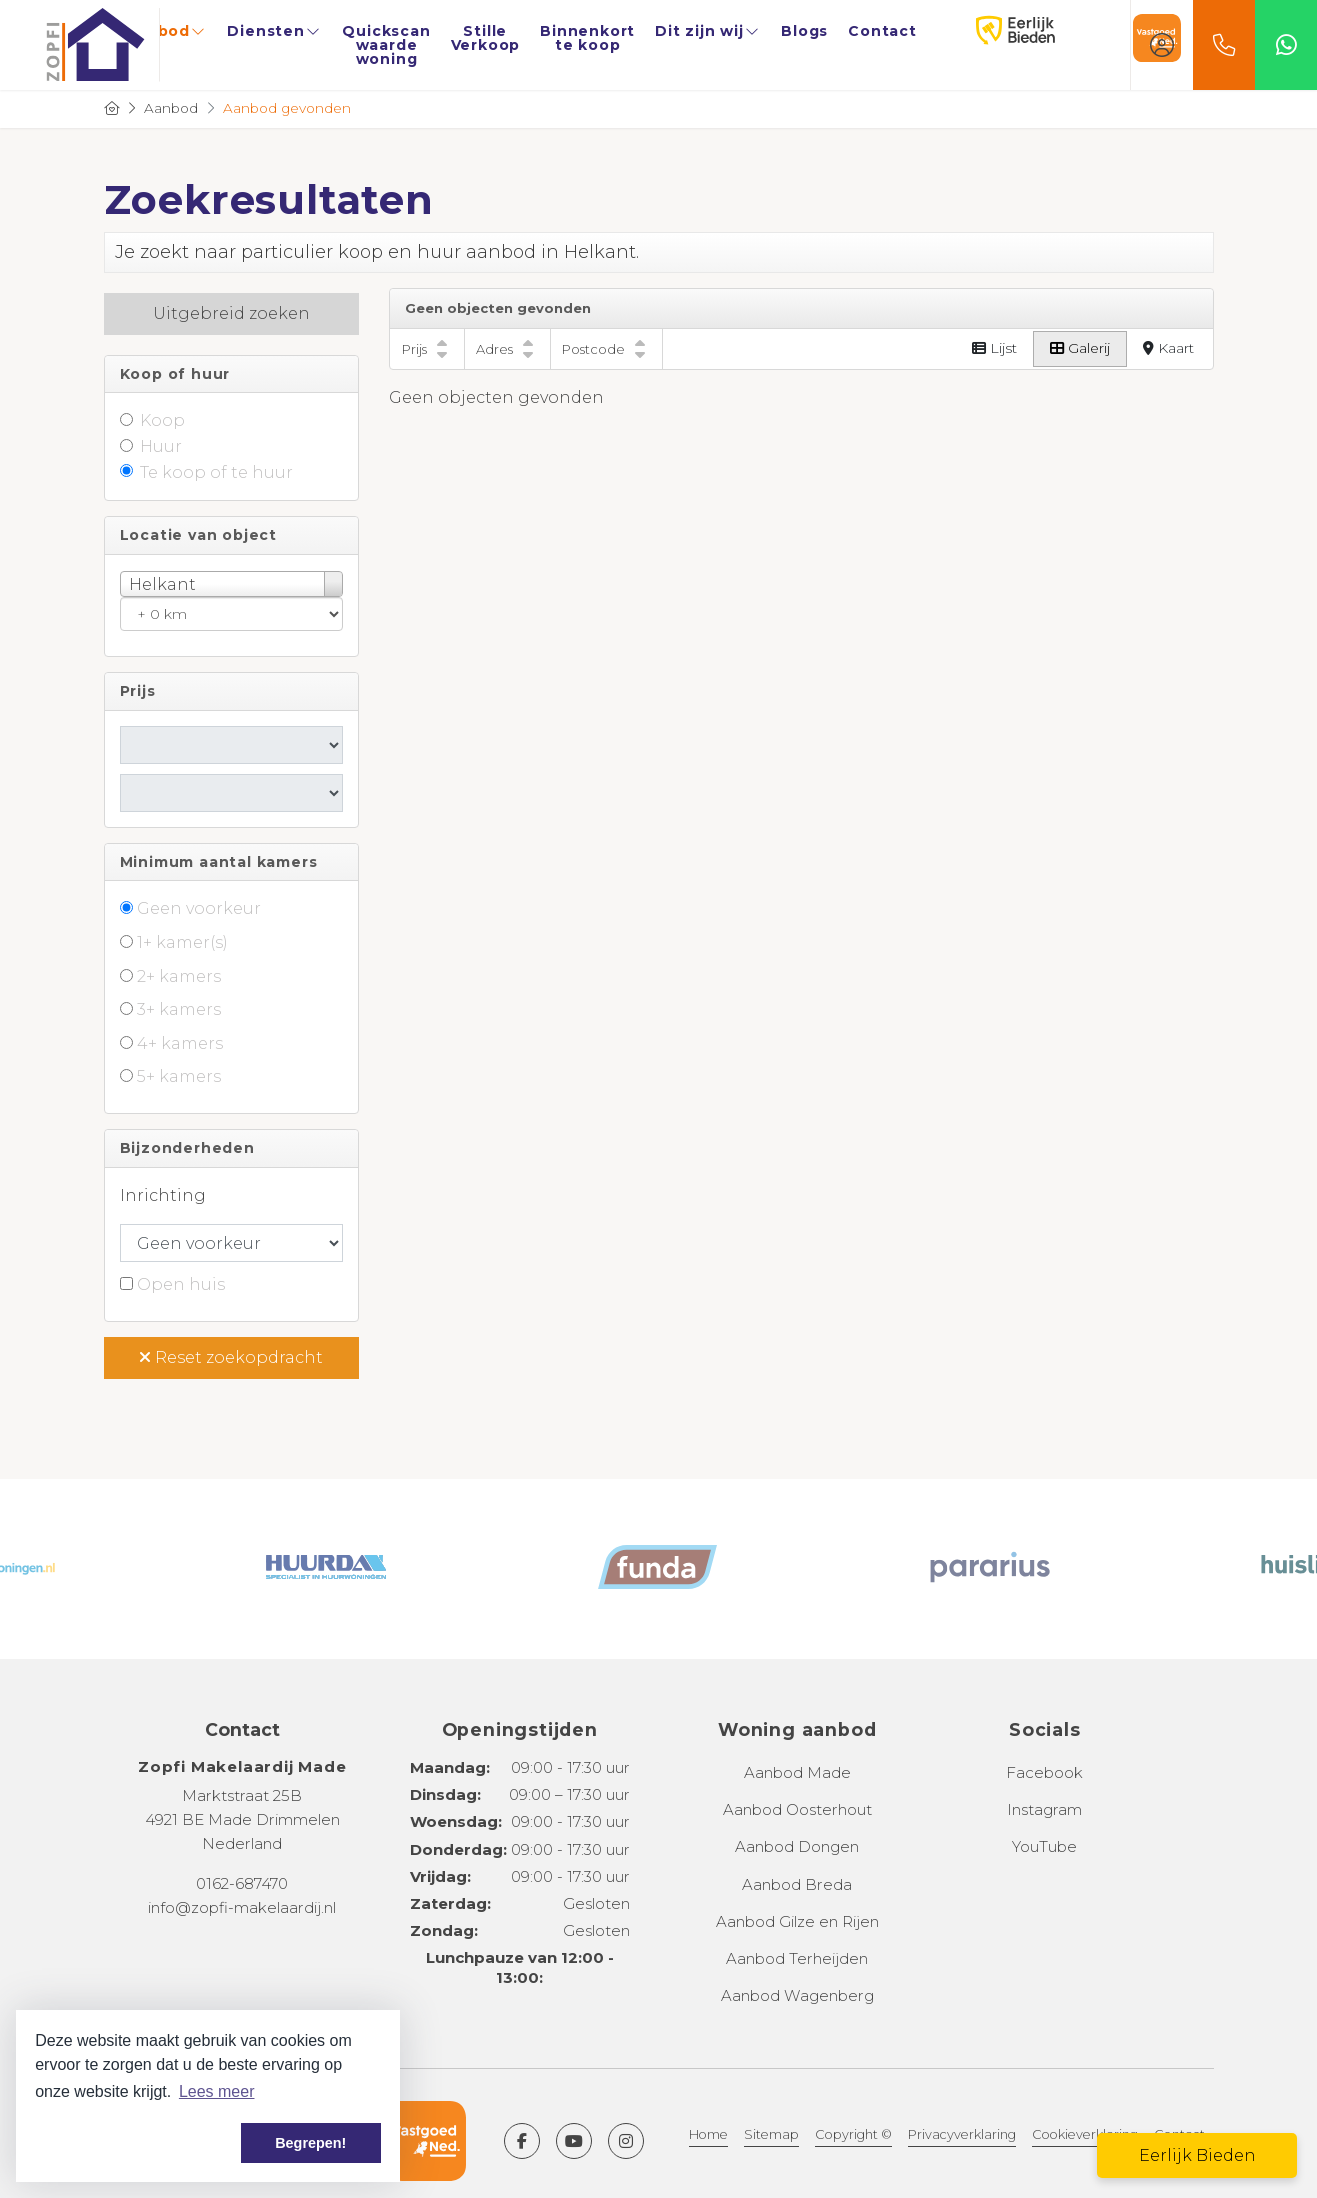 This screenshot has width=1317, height=2198. I want to click on Begrepen! [button], so click(310, 2143).